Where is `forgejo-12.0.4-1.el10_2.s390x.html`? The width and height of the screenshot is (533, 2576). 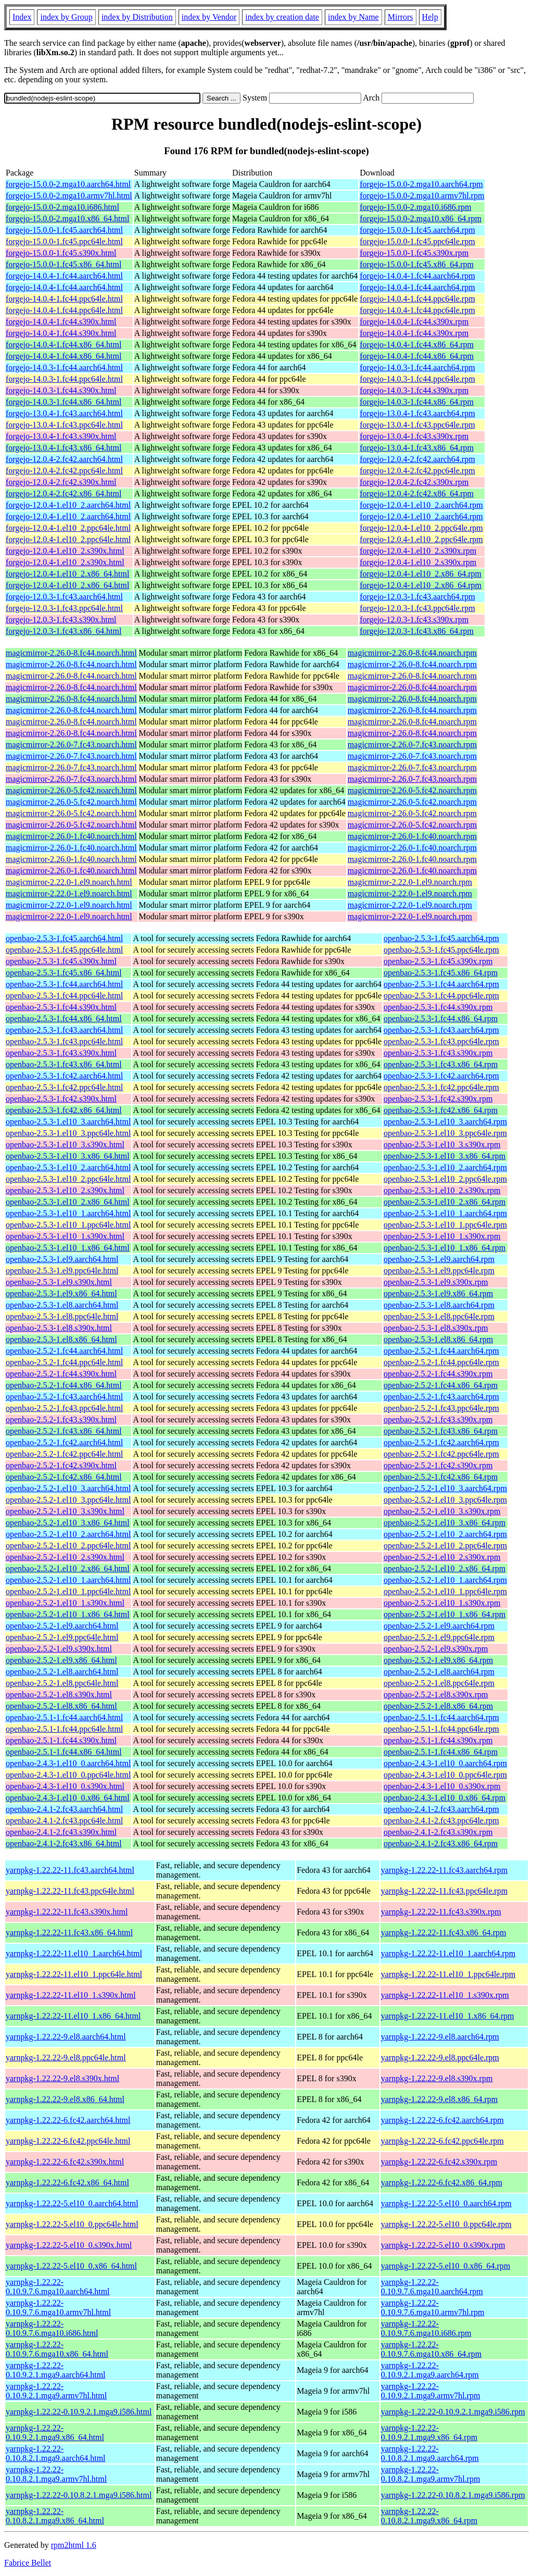
forgejo-12.0.4-1.el10_2.s390x.html is located at coordinates (65, 550).